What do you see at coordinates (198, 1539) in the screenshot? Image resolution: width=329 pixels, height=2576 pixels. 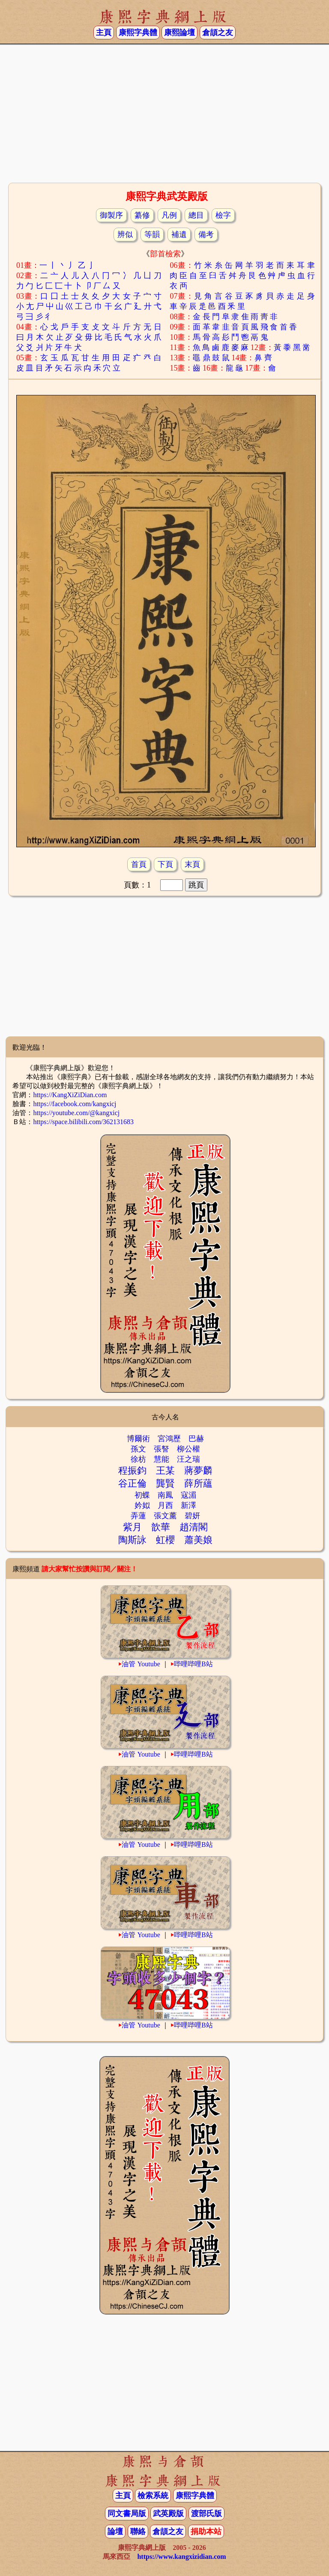 I see `蕭美娘` at bounding box center [198, 1539].